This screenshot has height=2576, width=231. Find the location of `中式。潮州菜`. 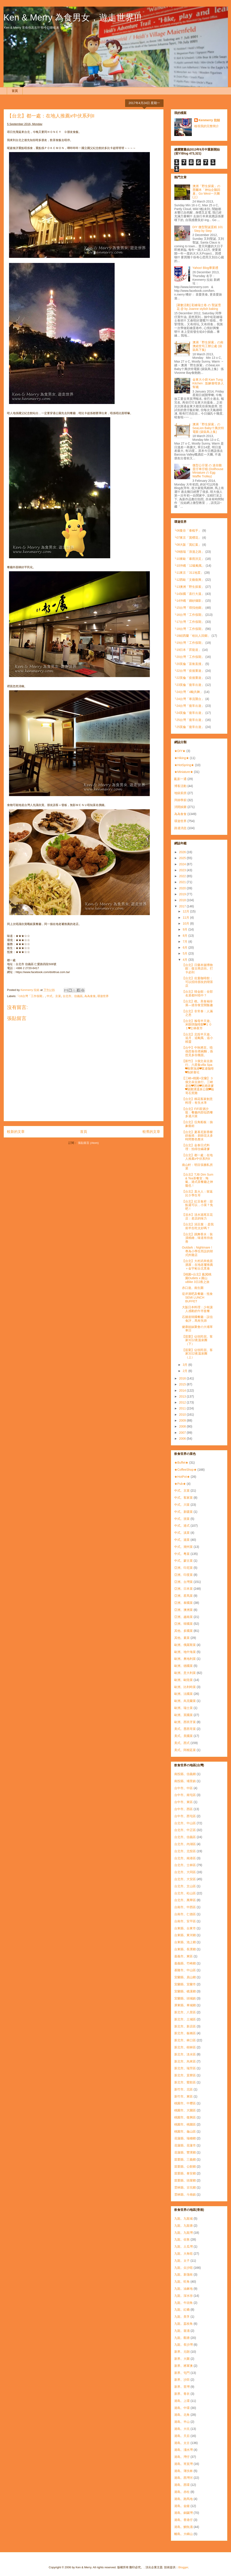

中式。潮州菜 is located at coordinates (183, 1547).